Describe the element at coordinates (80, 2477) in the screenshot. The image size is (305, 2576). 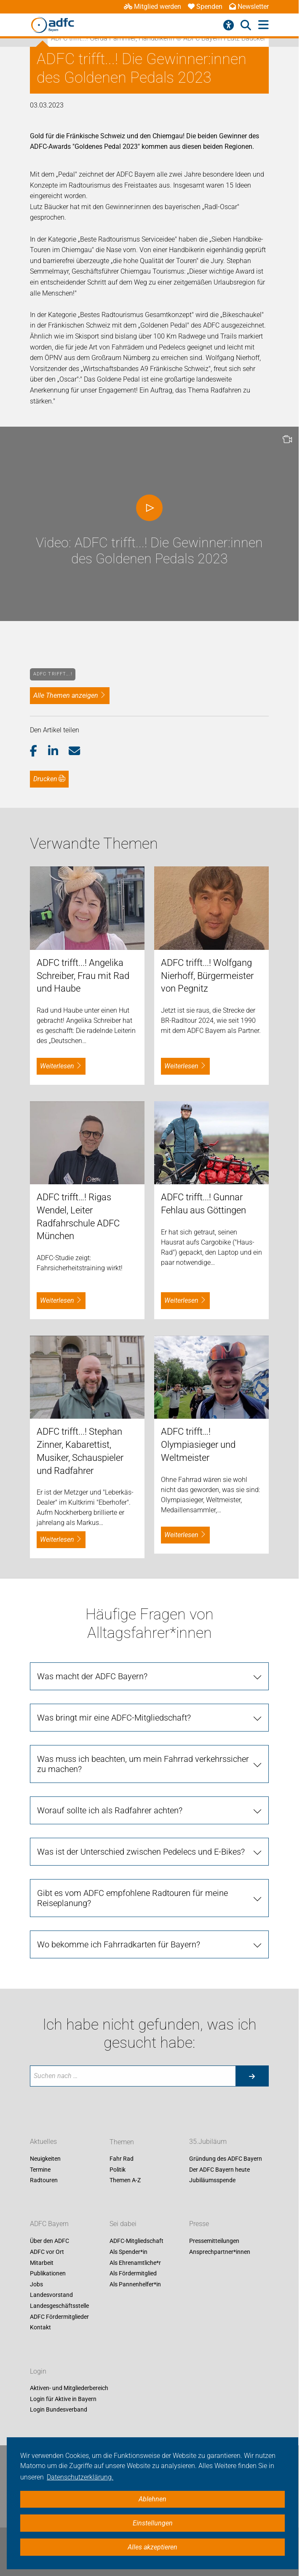
I see `Datenschutzerklärung. [button]` at that location.